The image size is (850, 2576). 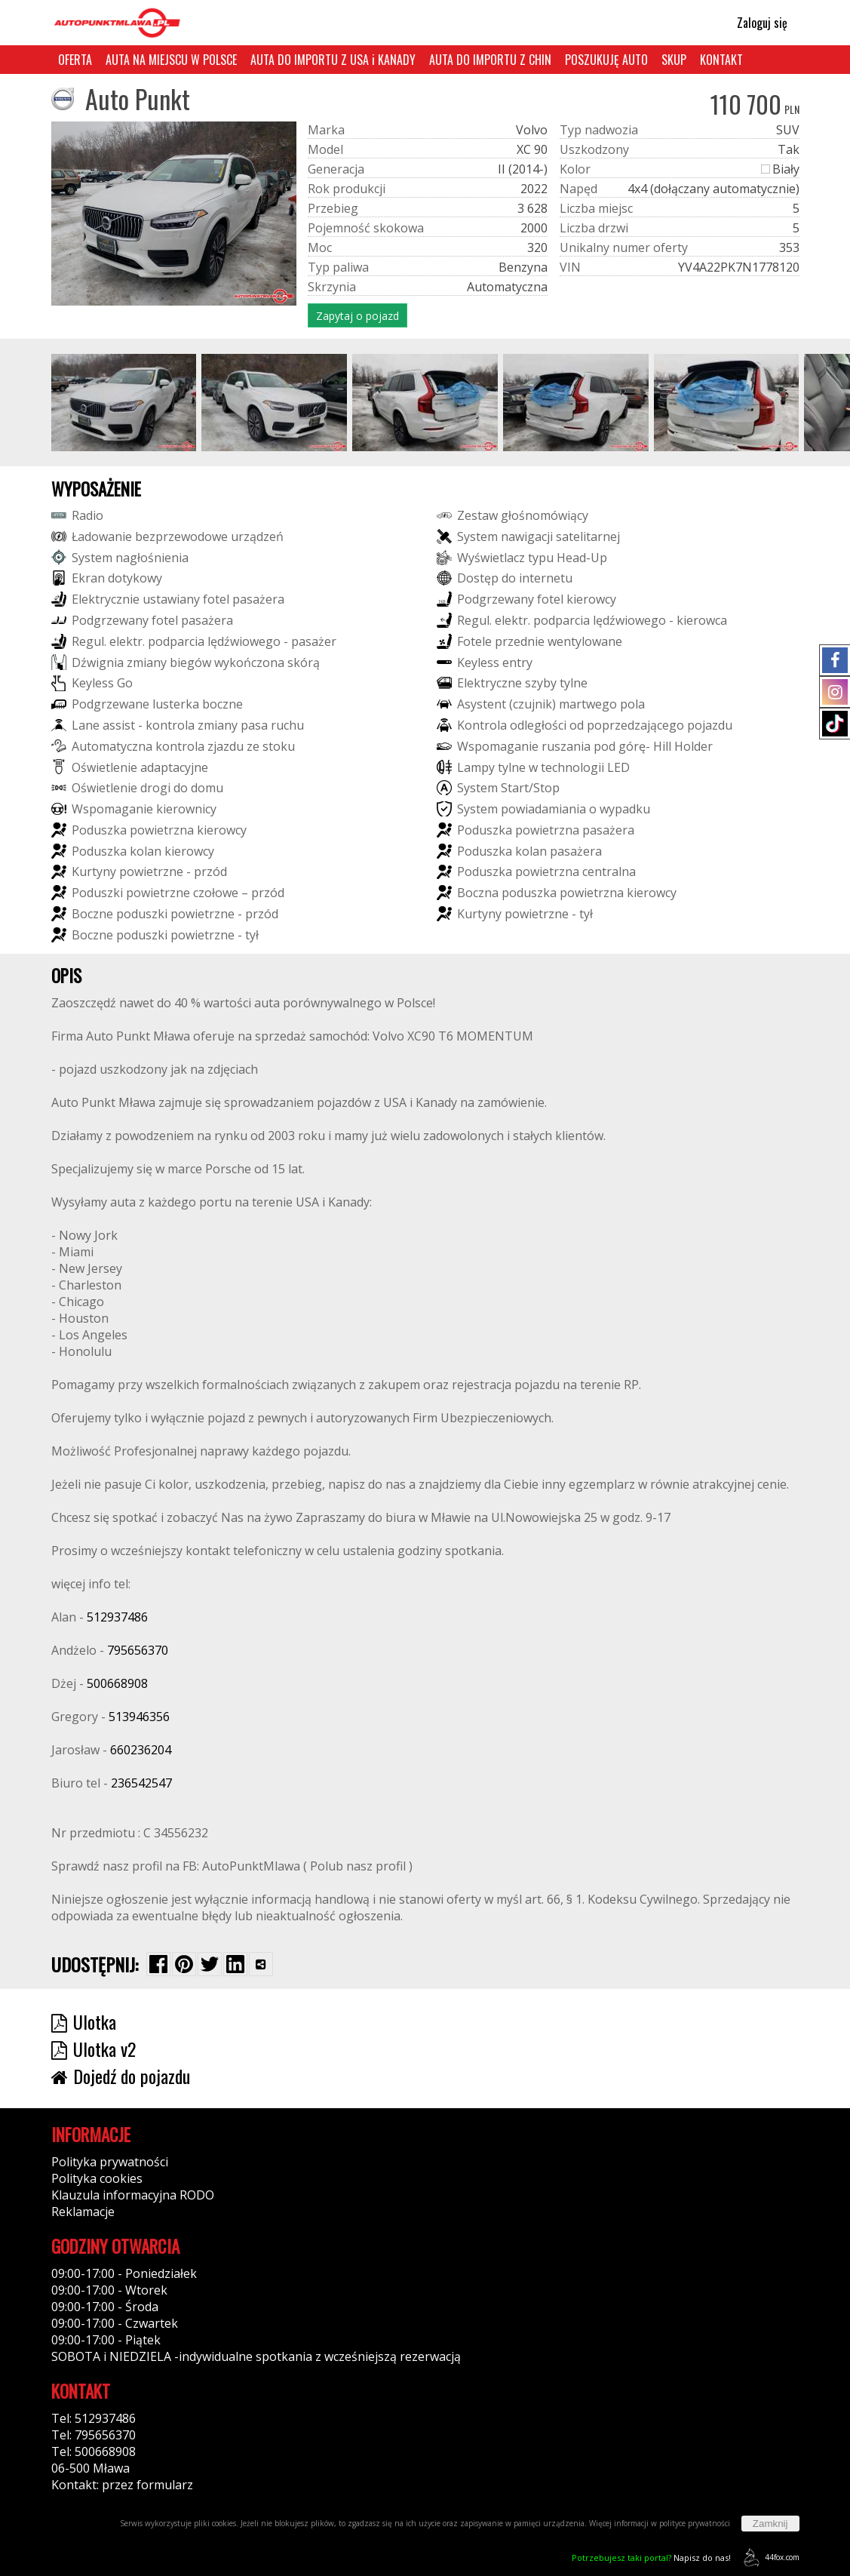 What do you see at coordinates (694, 2523) in the screenshot?
I see `polityce prywatności` at bounding box center [694, 2523].